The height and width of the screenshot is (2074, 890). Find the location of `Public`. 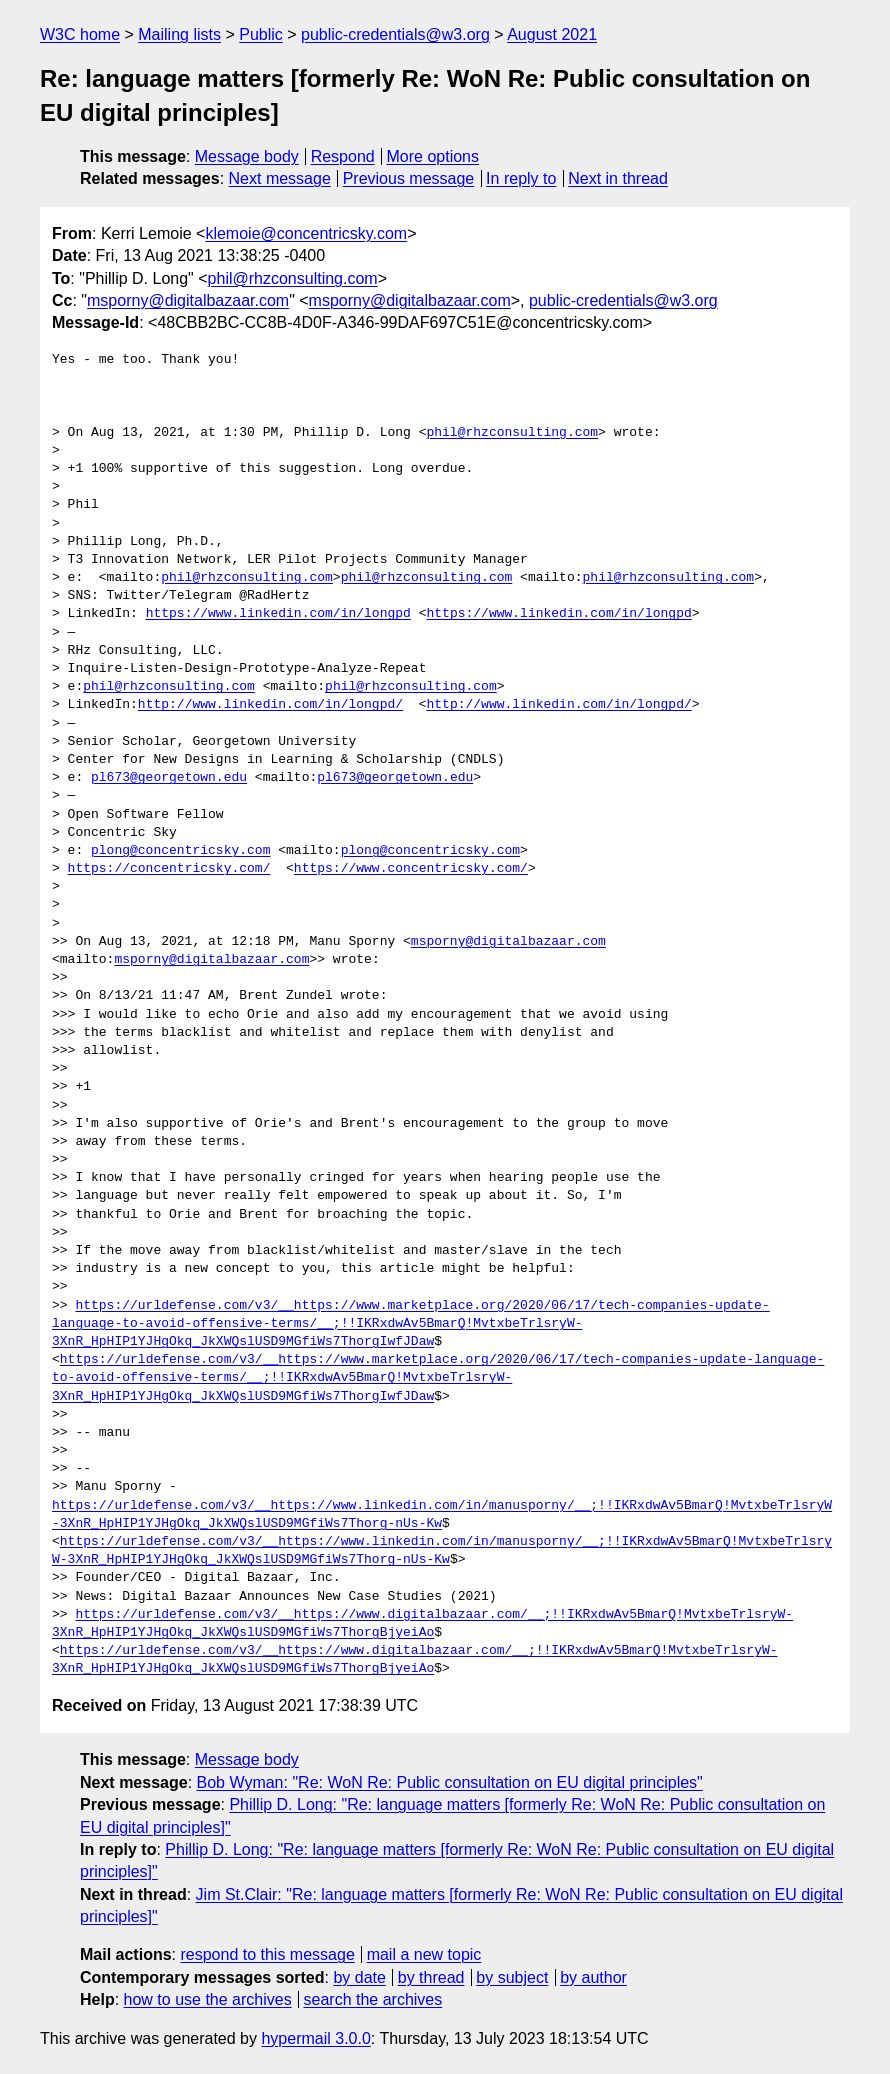

Public is located at coordinates (261, 34).